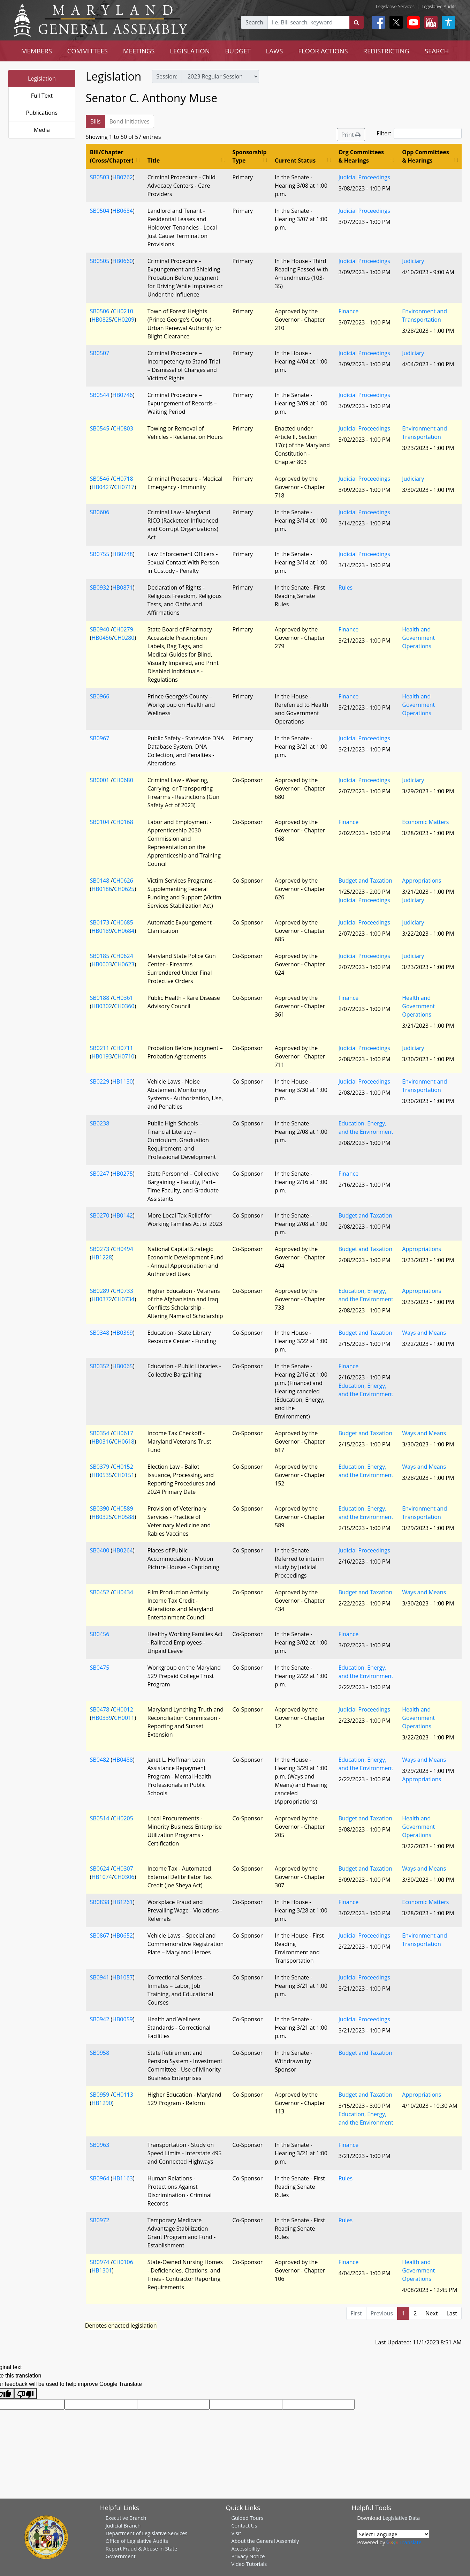 The image size is (470, 2576). What do you see at coordinates (190, 50) in the screenshot?
I see `LEGISLATION` at bounding box center [190, 50].